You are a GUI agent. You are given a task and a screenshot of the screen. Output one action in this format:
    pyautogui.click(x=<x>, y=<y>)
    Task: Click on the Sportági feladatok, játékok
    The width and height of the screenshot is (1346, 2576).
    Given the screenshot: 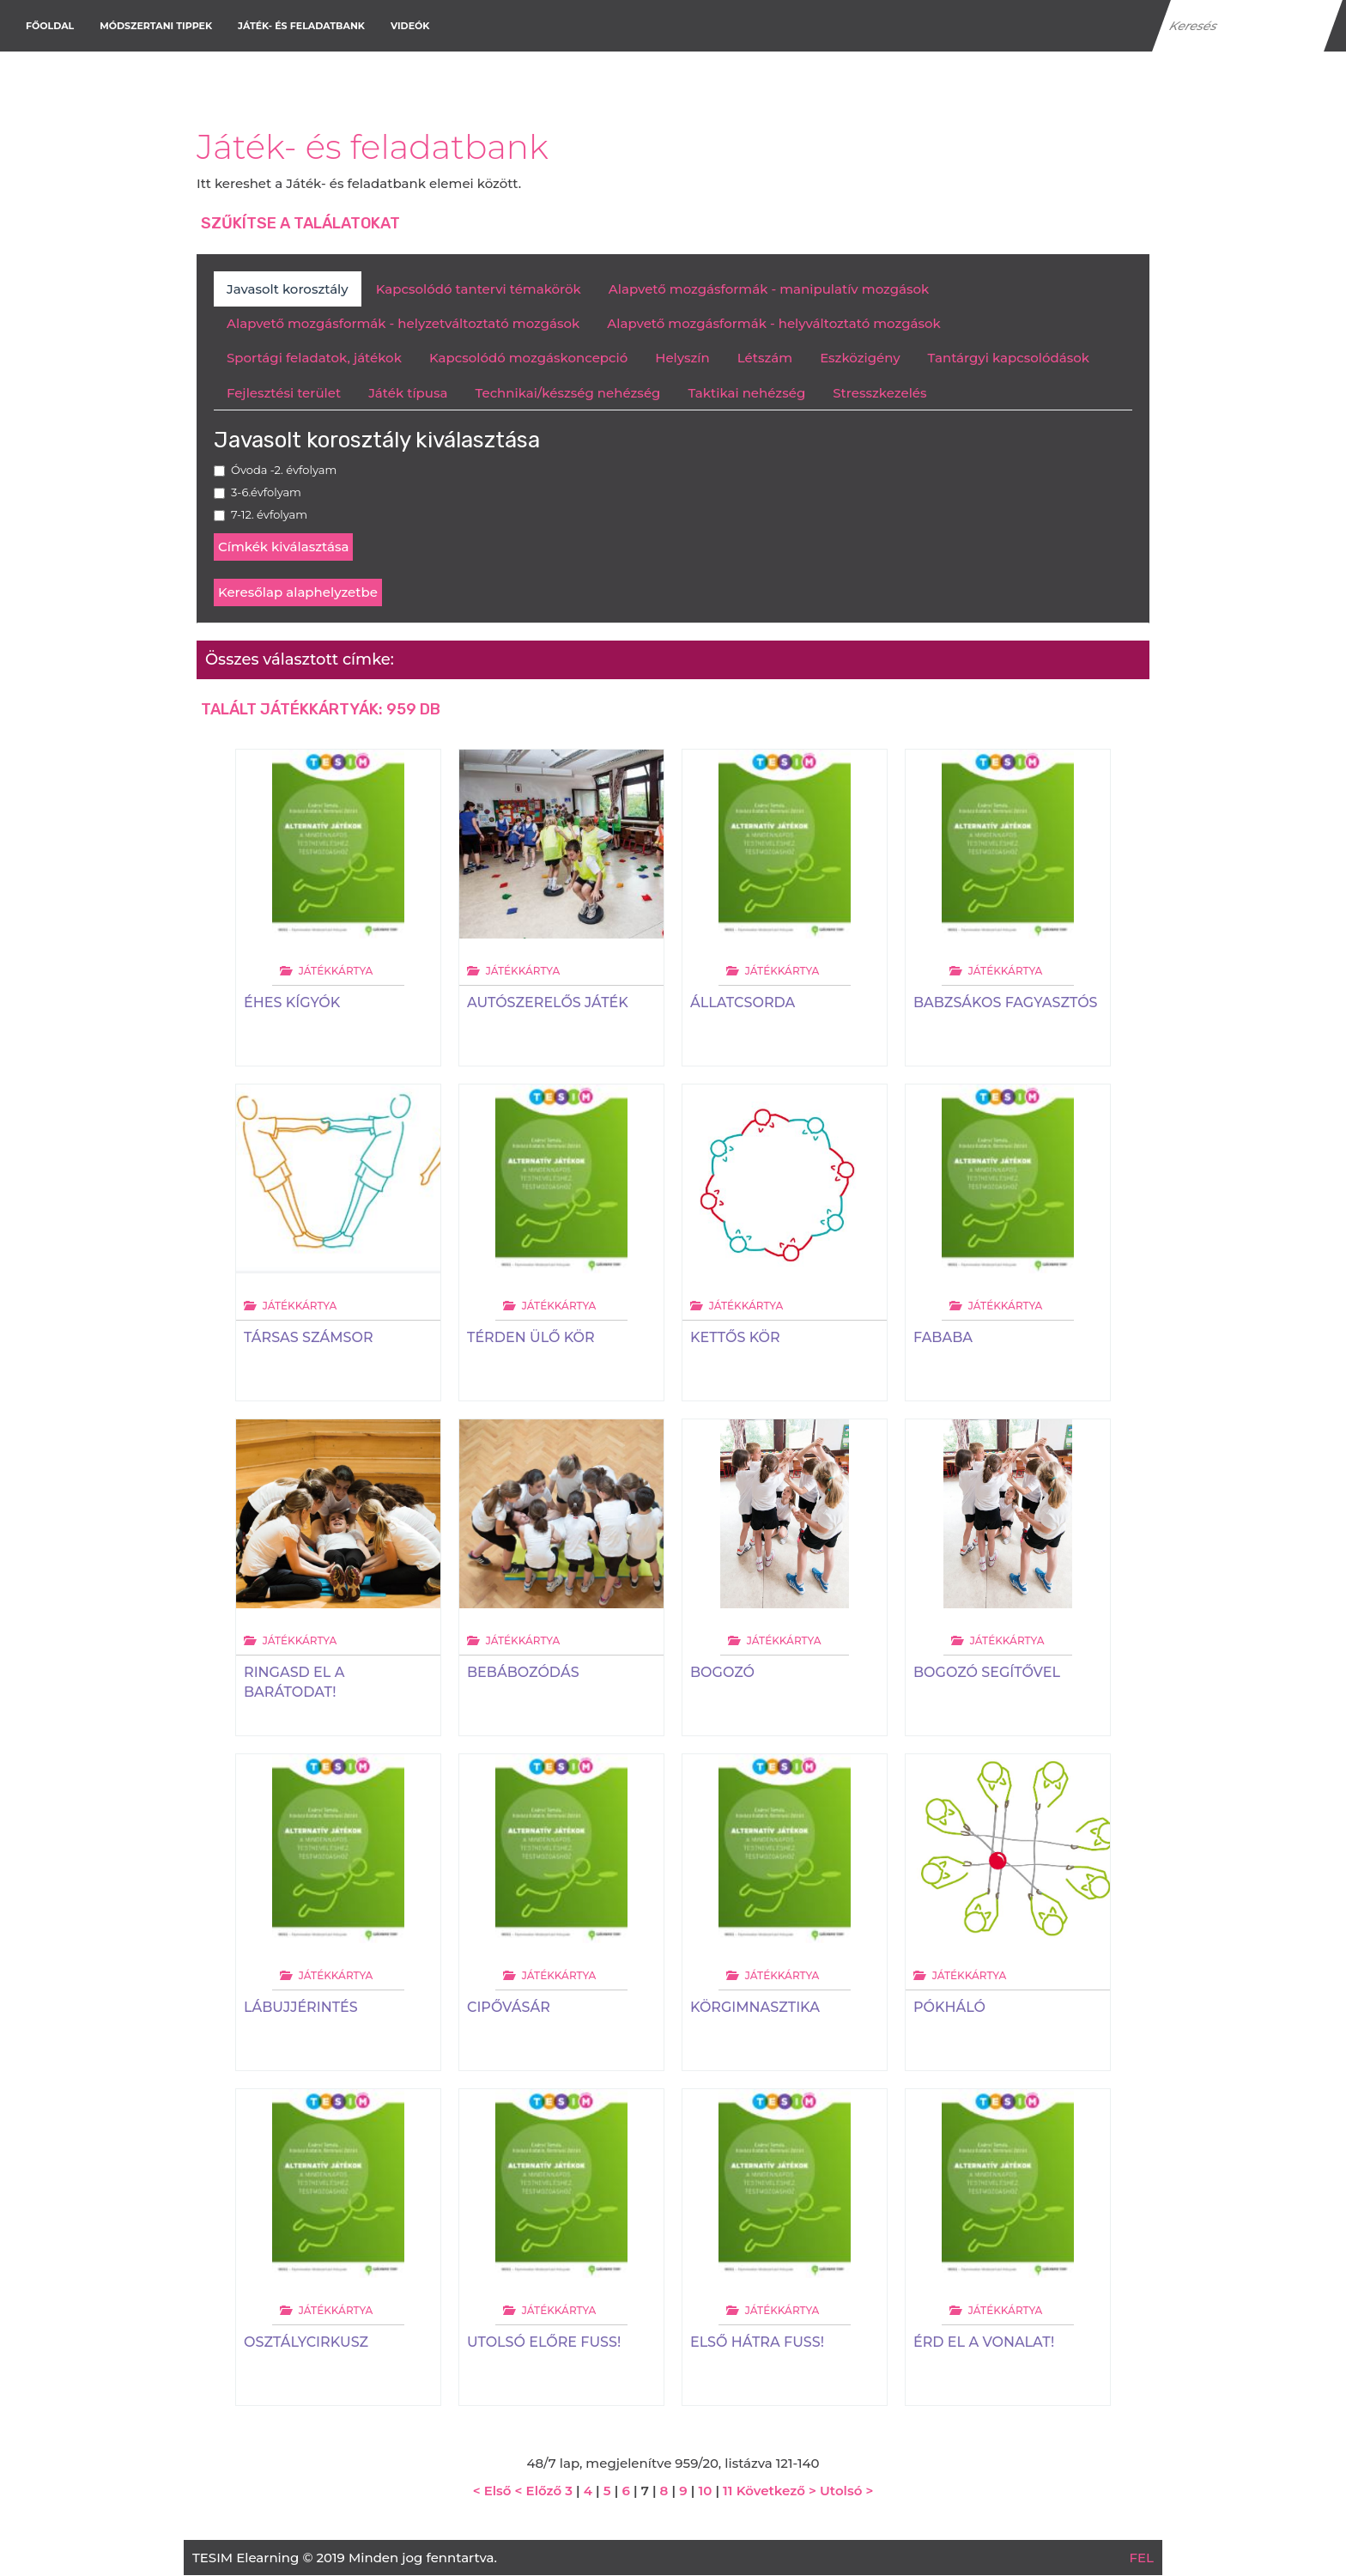 What is the action you would take?
    pyautogui.click(x=314, y=357)
    